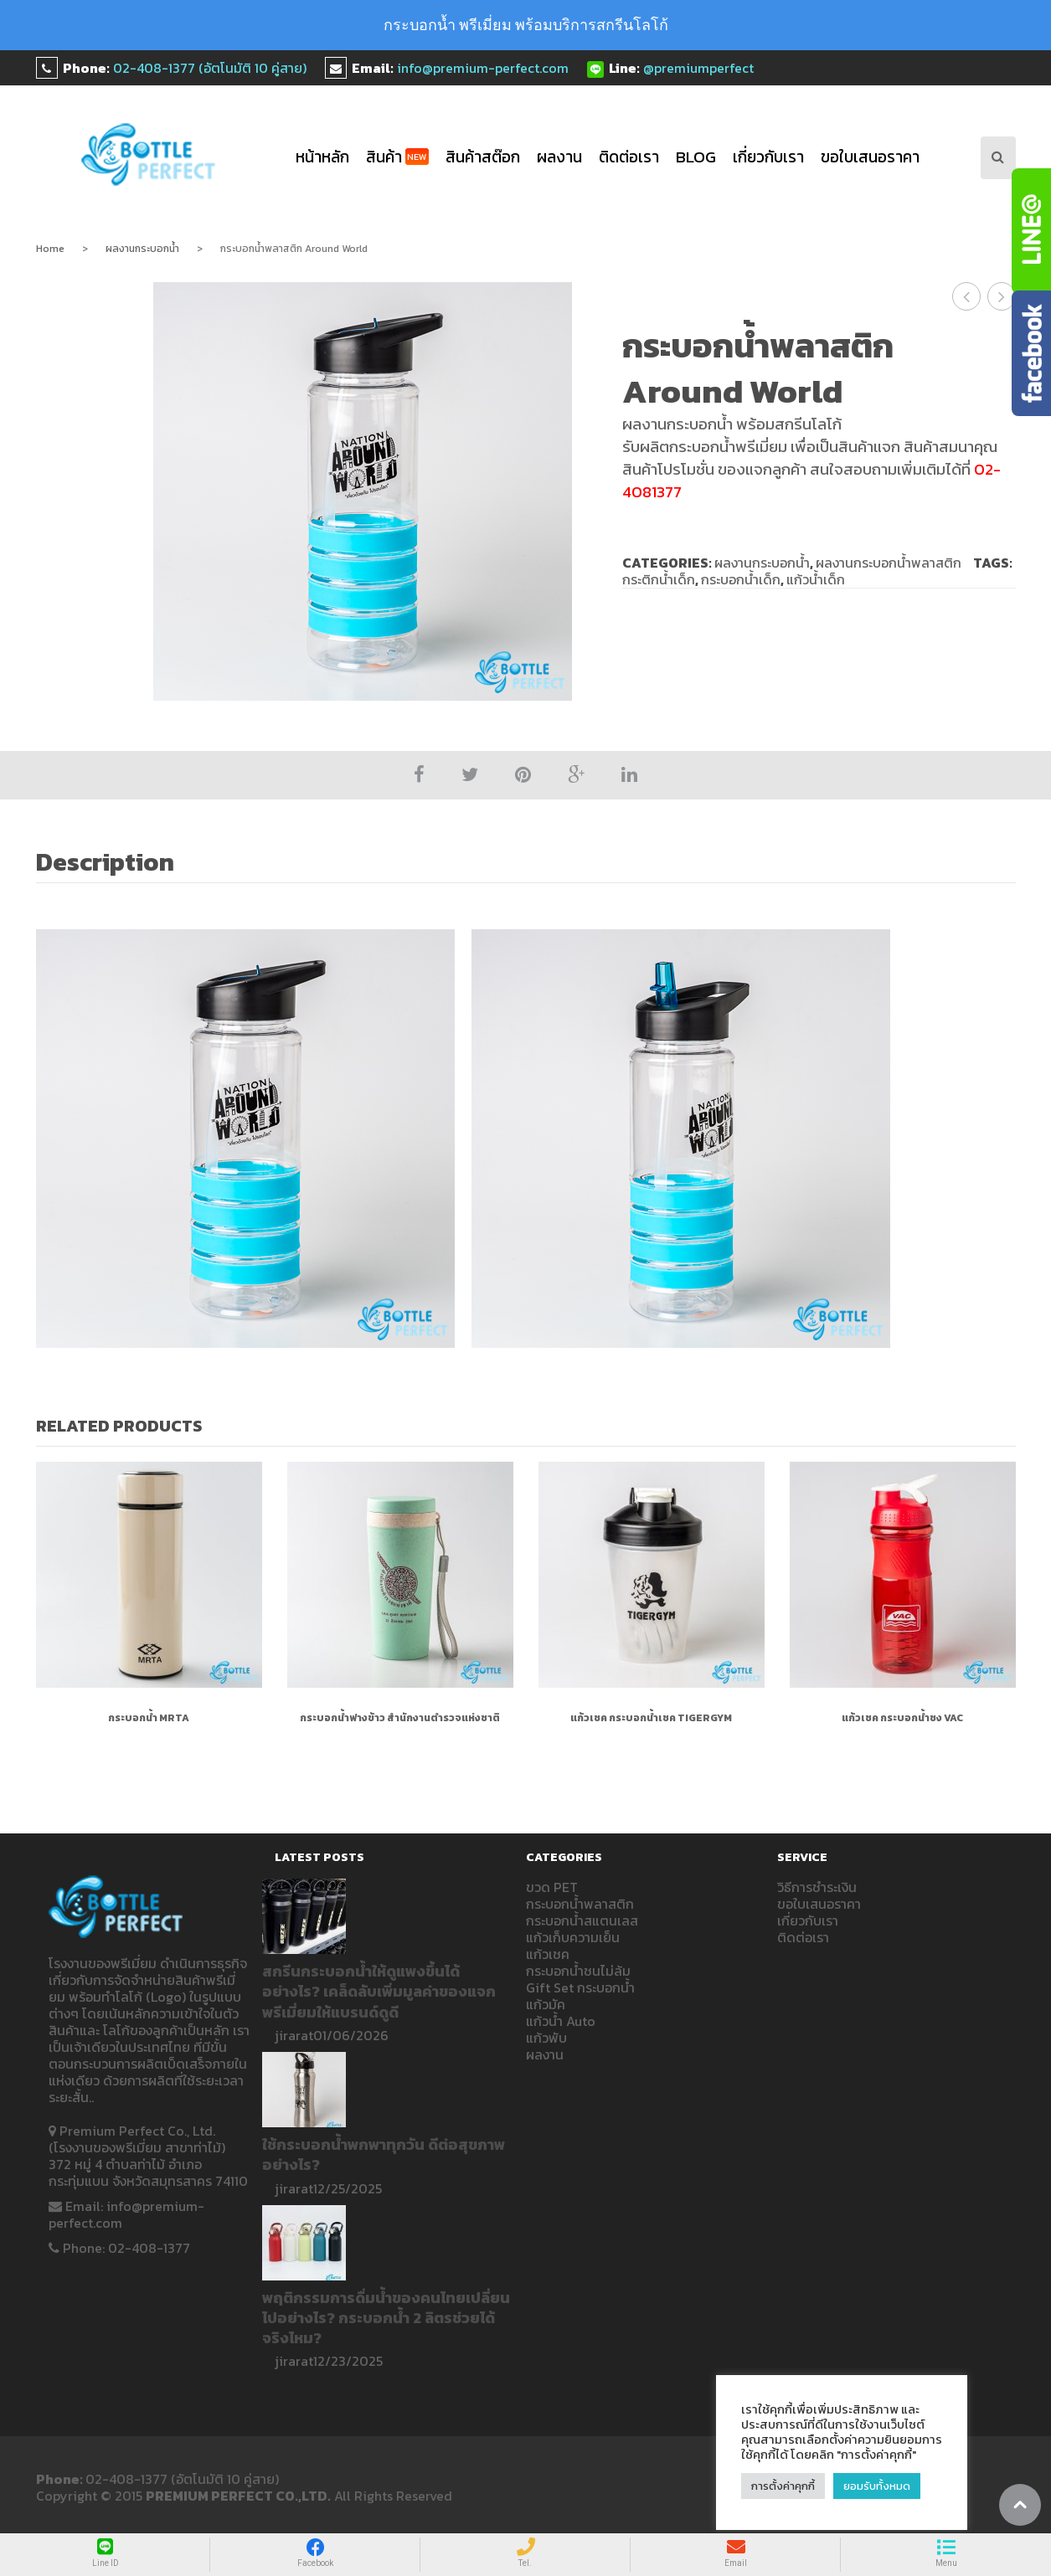 The image size is (1051, 2576). Describe the element at coordinates (741, 579) in the screenshot. I see `กระบอกน้ำเด็ก` at that location.